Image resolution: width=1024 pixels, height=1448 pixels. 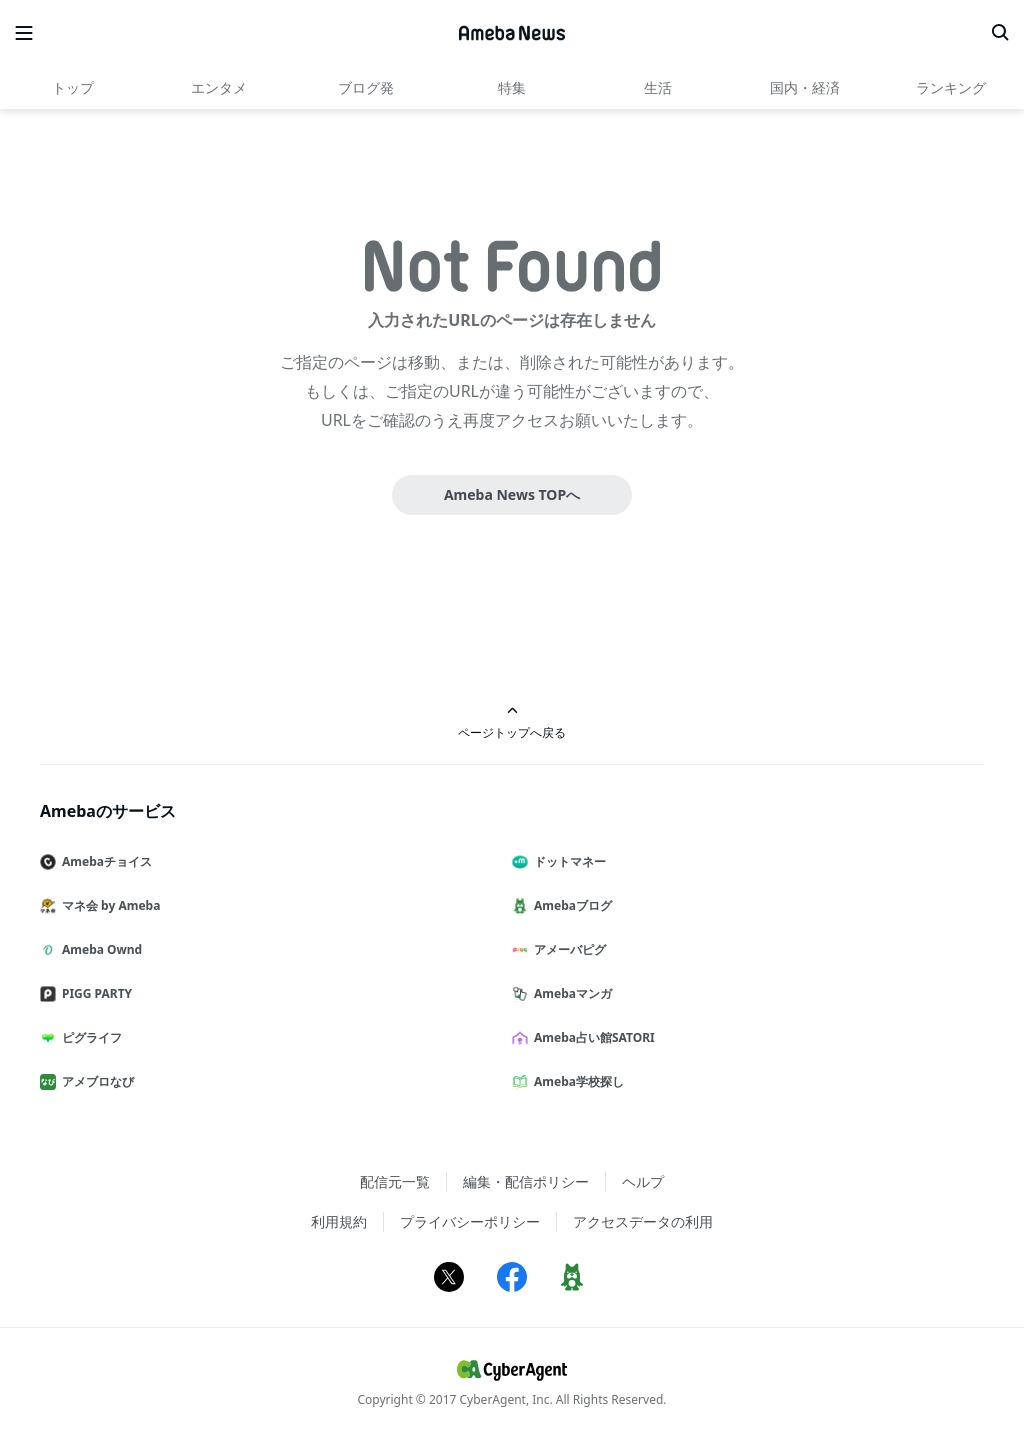 I want to click on アメブロなび, so click(x=95, y=1081).